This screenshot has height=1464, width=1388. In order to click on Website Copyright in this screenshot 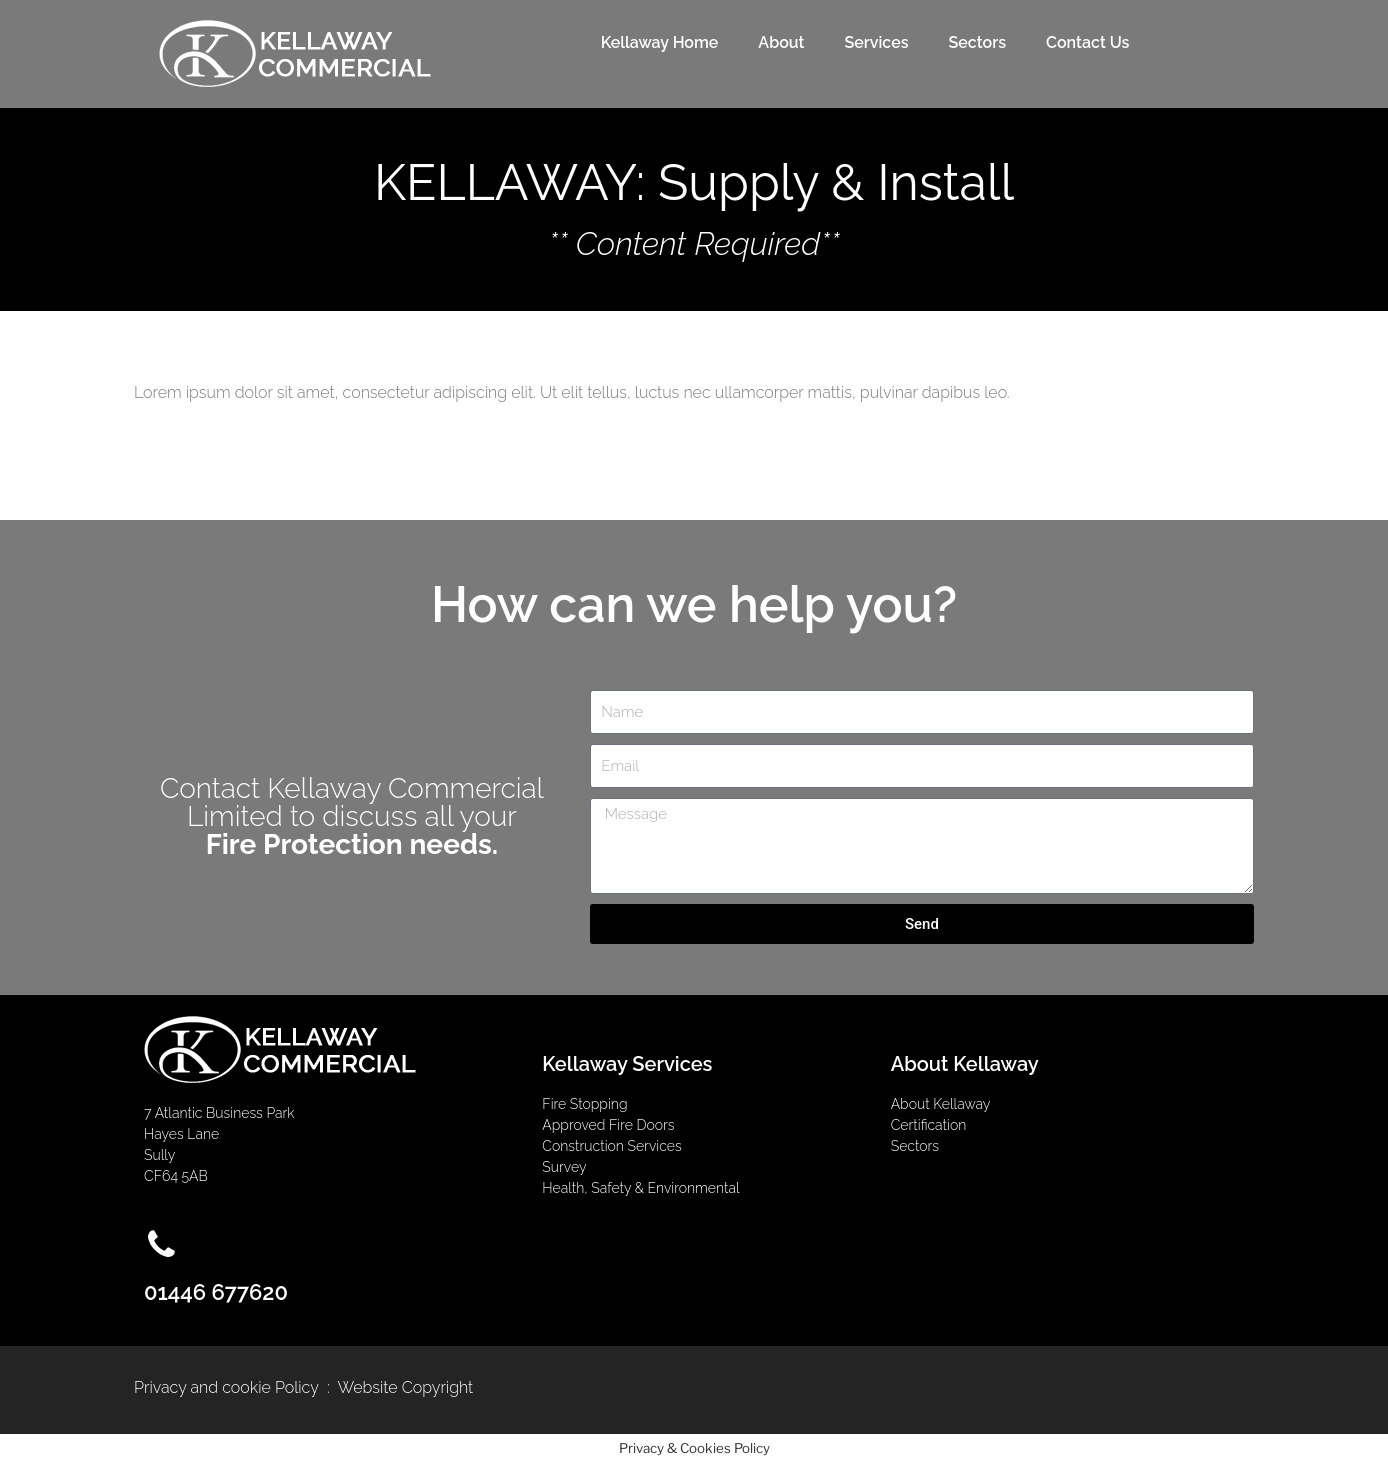, I will do `click(406, 1387)`.